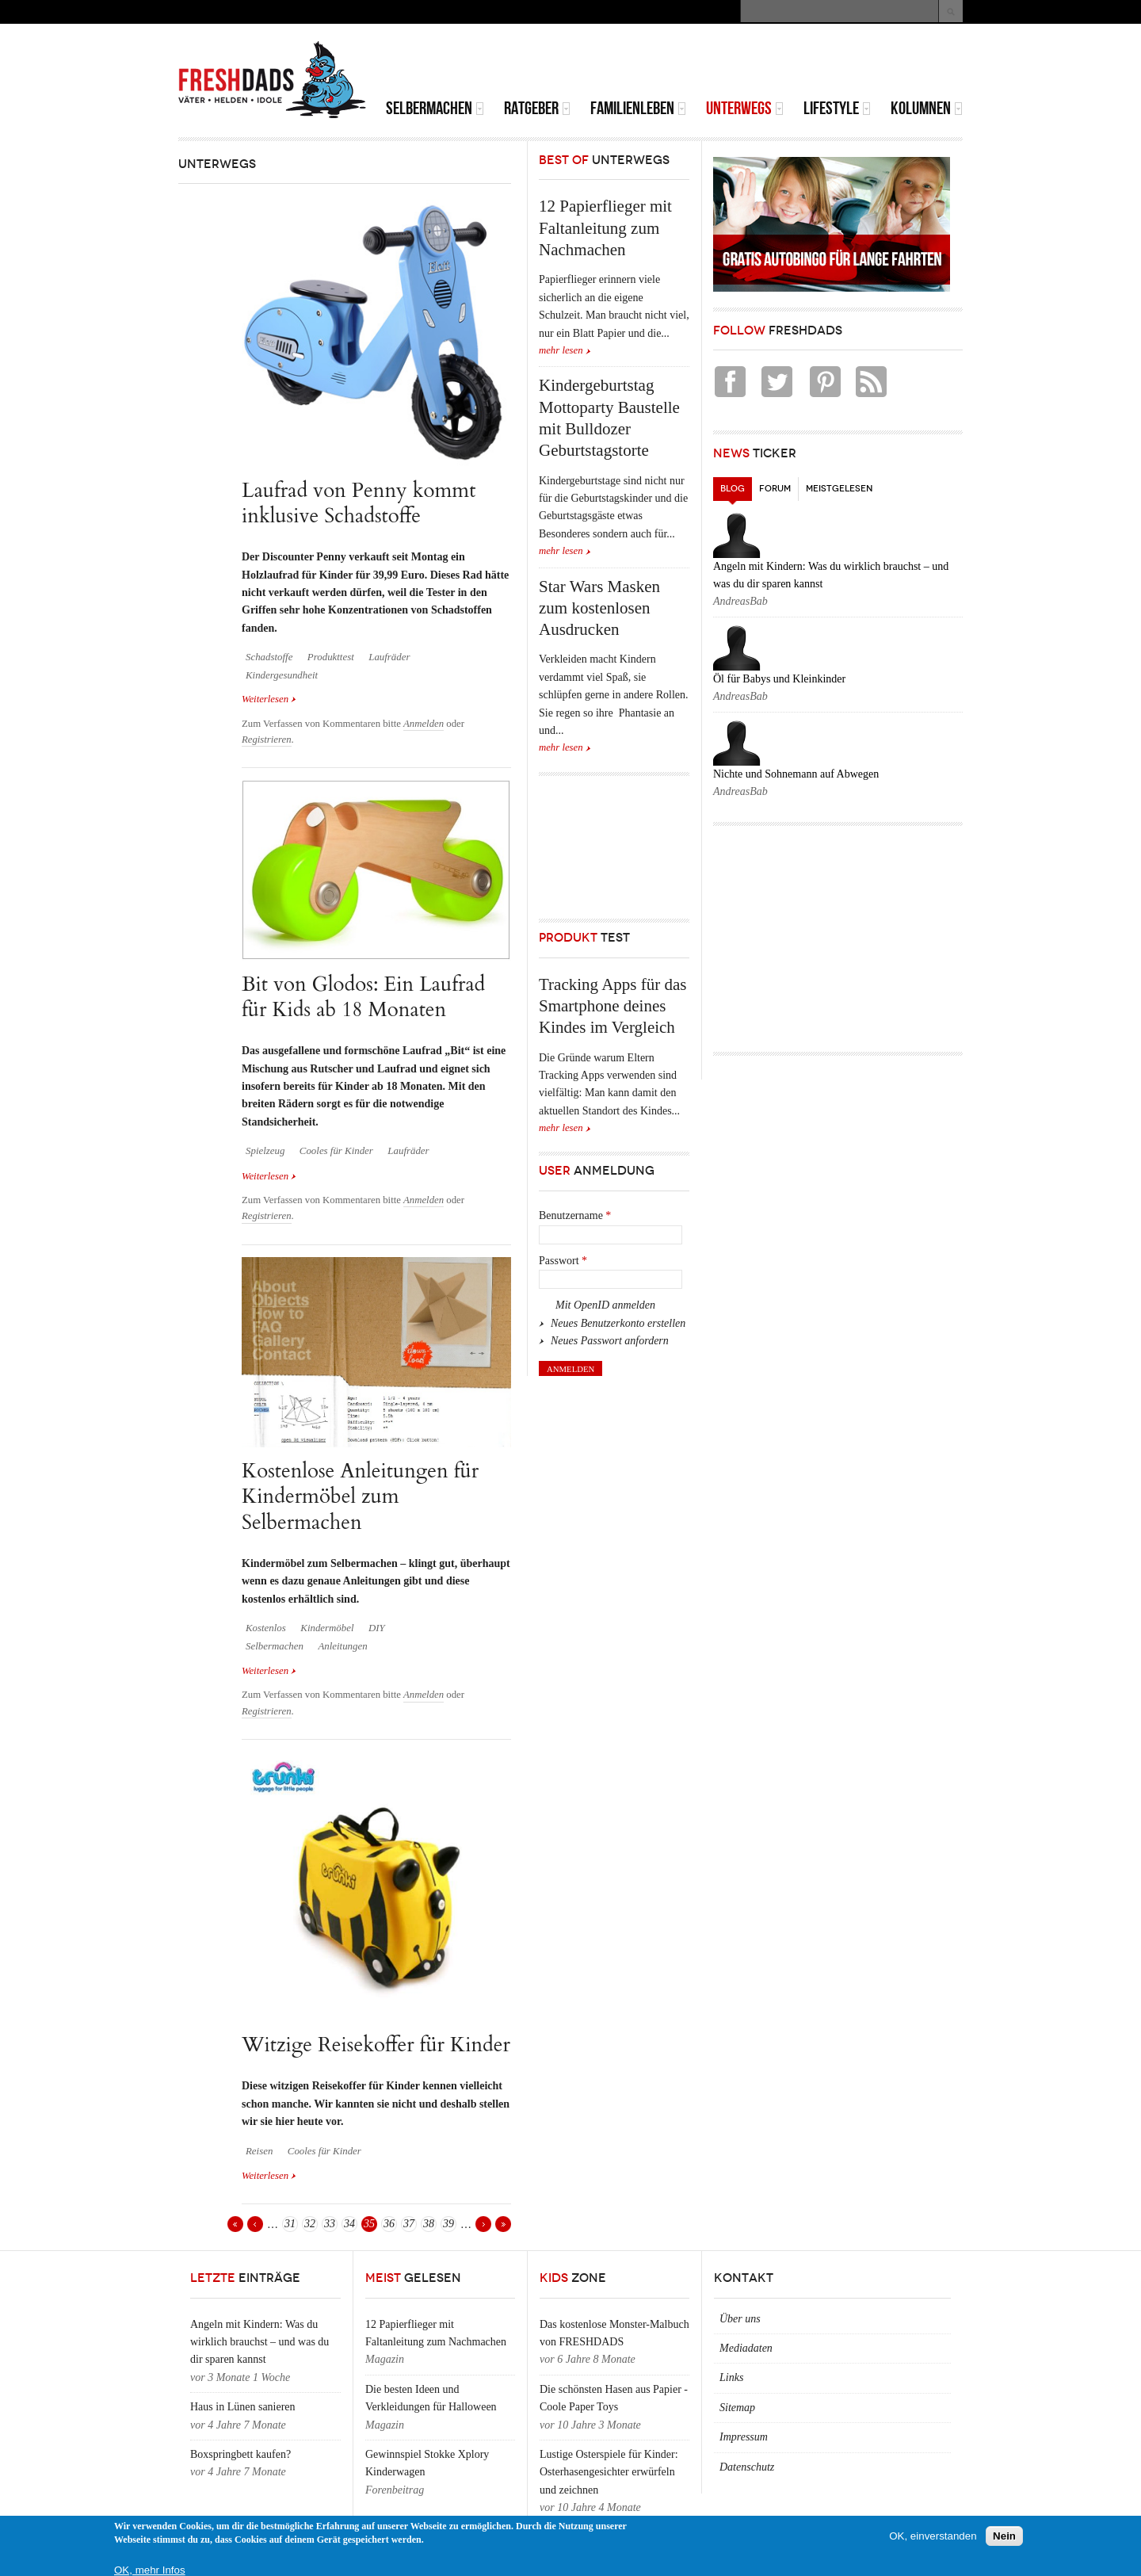 Image resolution: width=1141 pixels, height=2576 pixels. Describe the element at coordinates (605, 228) in the screenshot. I see `12 Papierflieger mit Faltanleitung zum Nachmachen` at that location.